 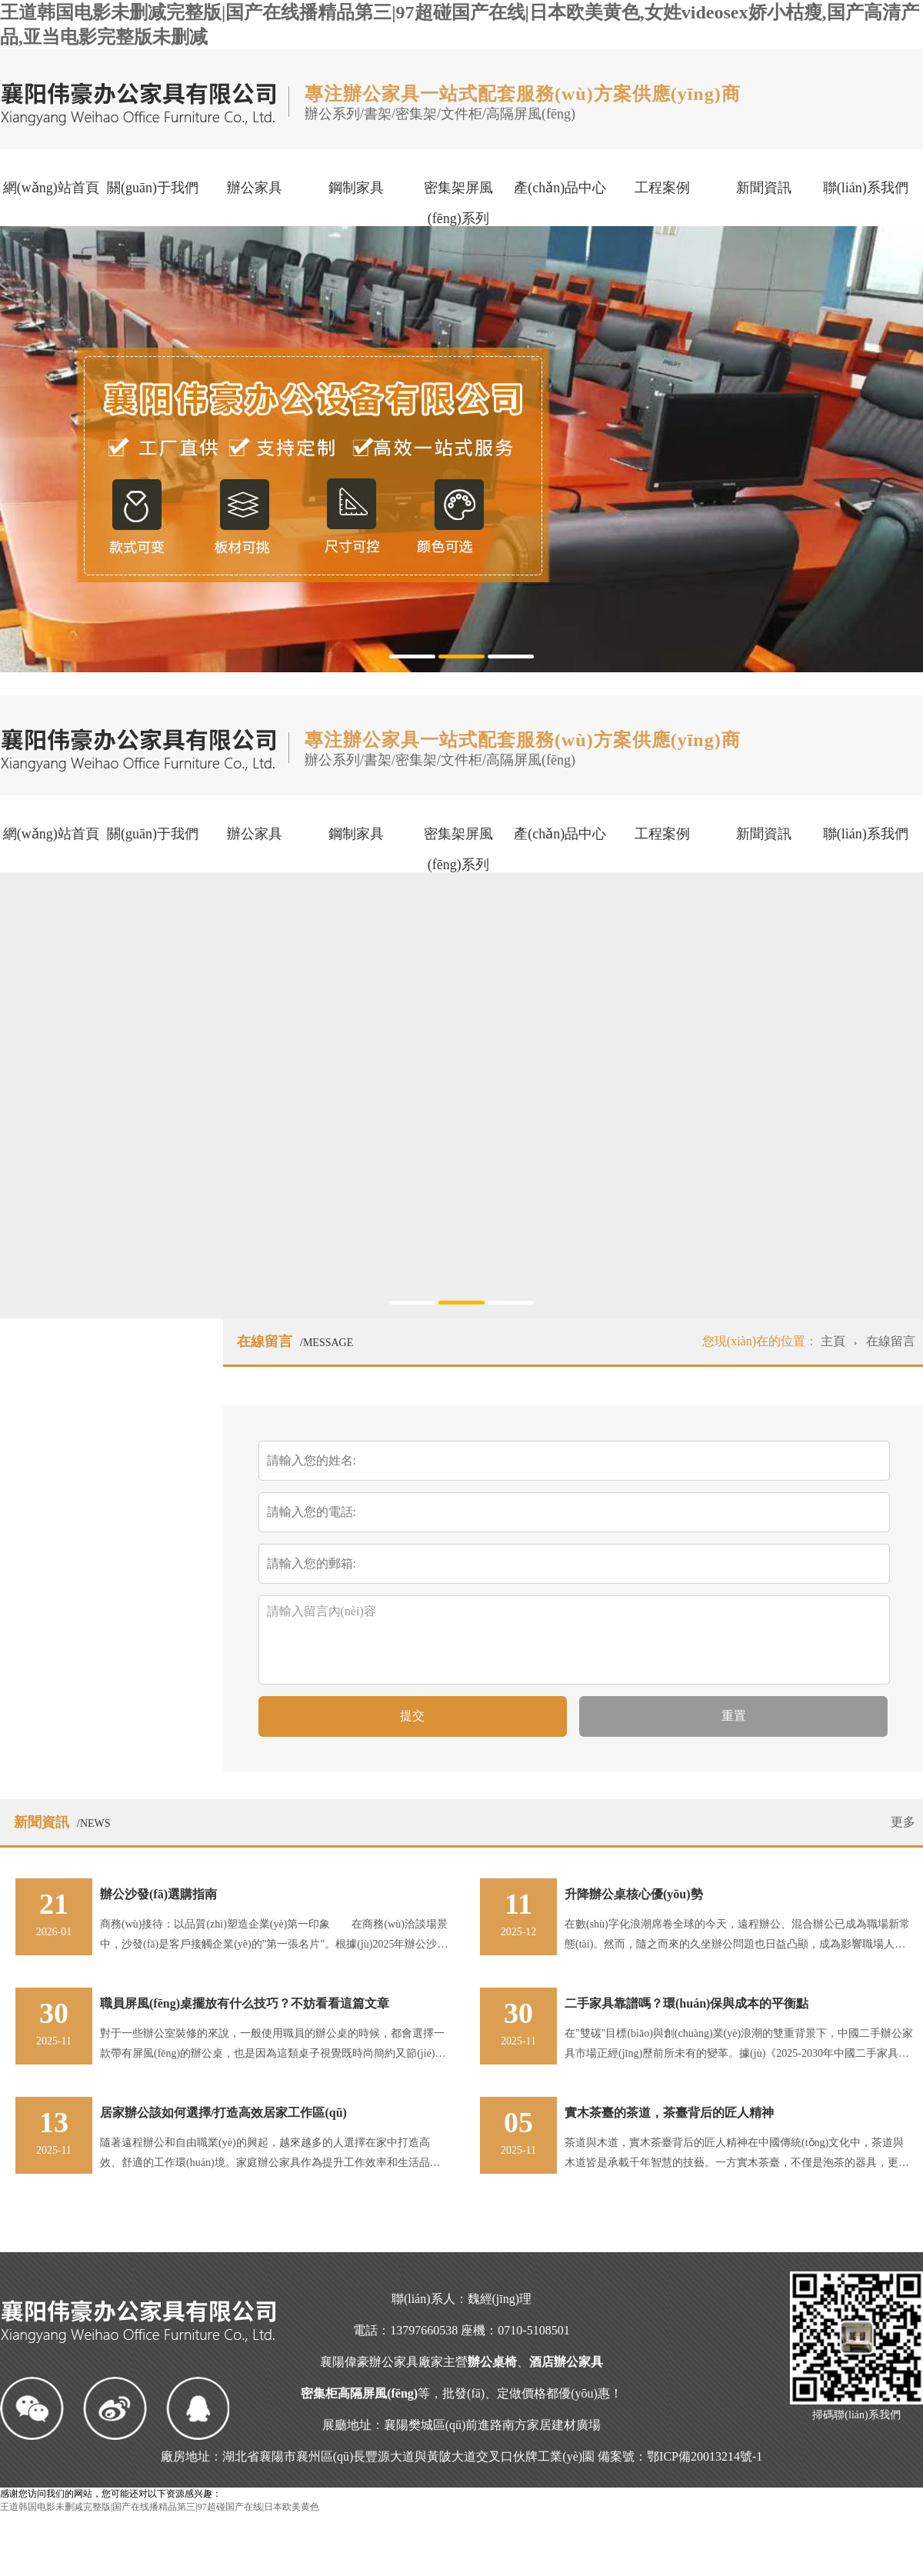 What do you see at coordinates (254, 187) in the screenshot?
I see `辦公家具` at bounding box center [254, 187].